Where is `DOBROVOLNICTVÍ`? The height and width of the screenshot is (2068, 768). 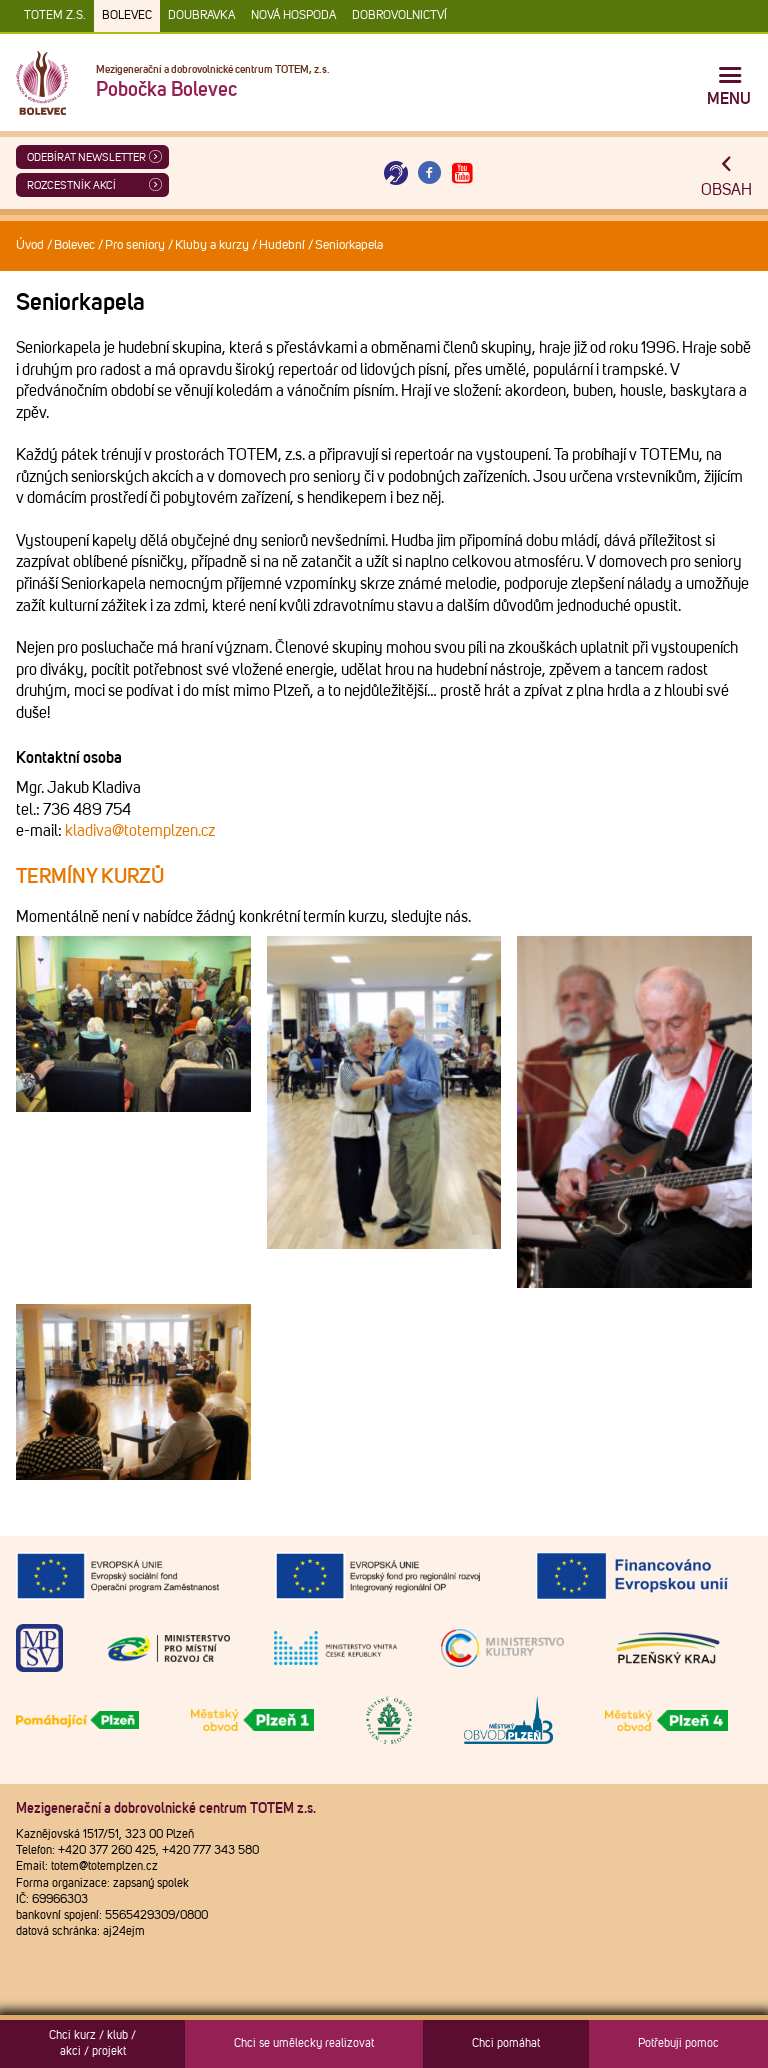
DOBROVOLNICTVÍ is located at coordinates (399, 16).